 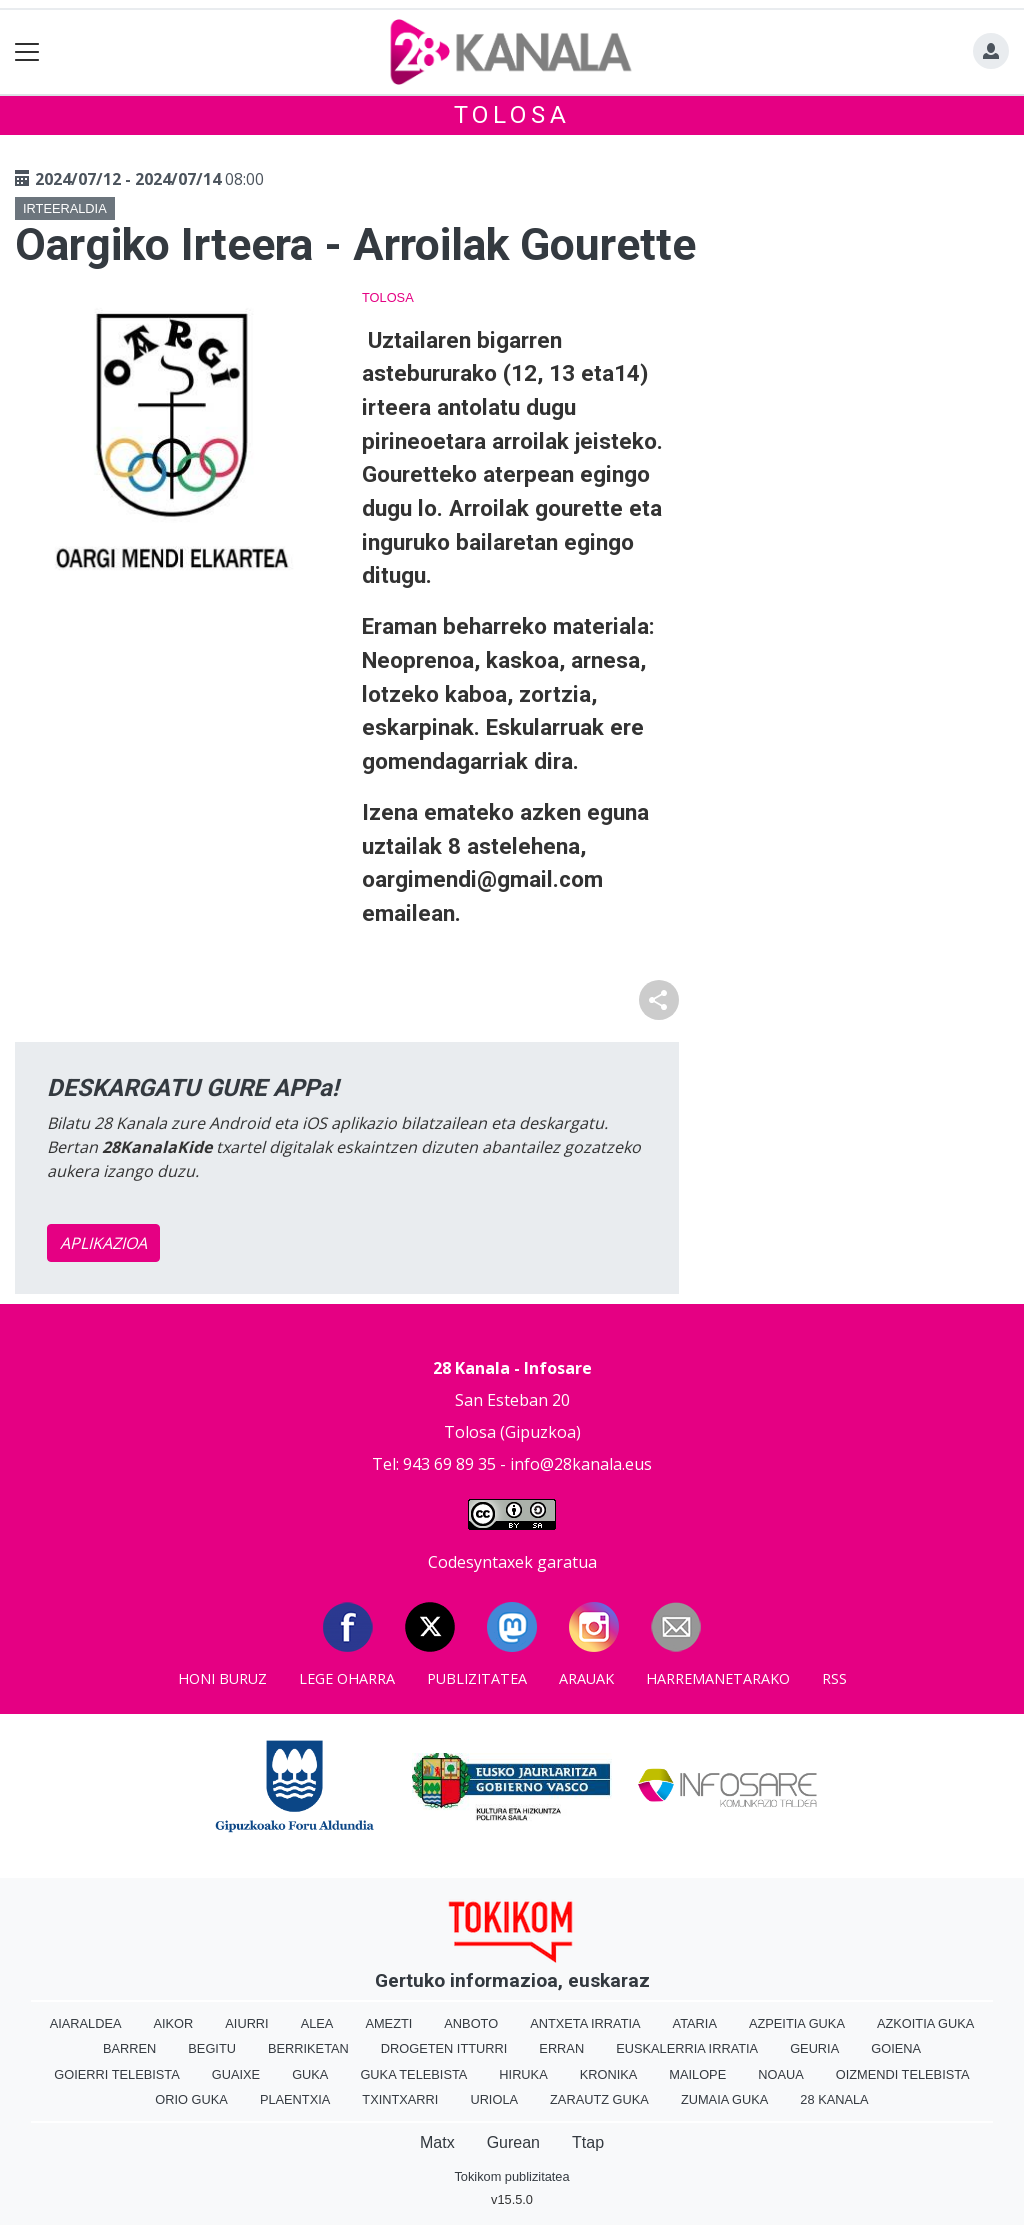 What do you see at coordinates (191, 2099) in the screenshot?
I see `Orio Guka` at bounding box center [191, 2099].